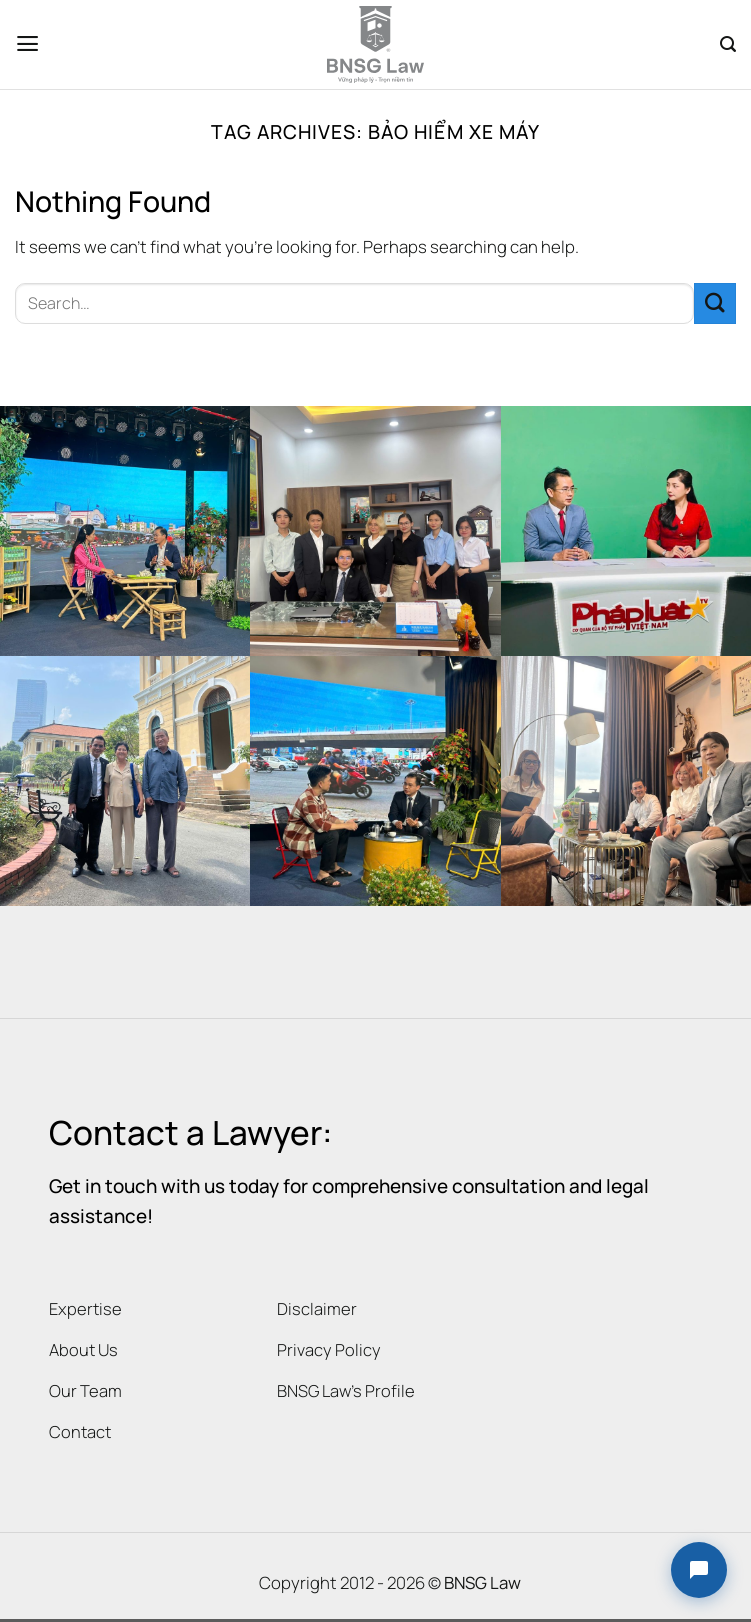  I want to click on [button], so click(699, 1570).